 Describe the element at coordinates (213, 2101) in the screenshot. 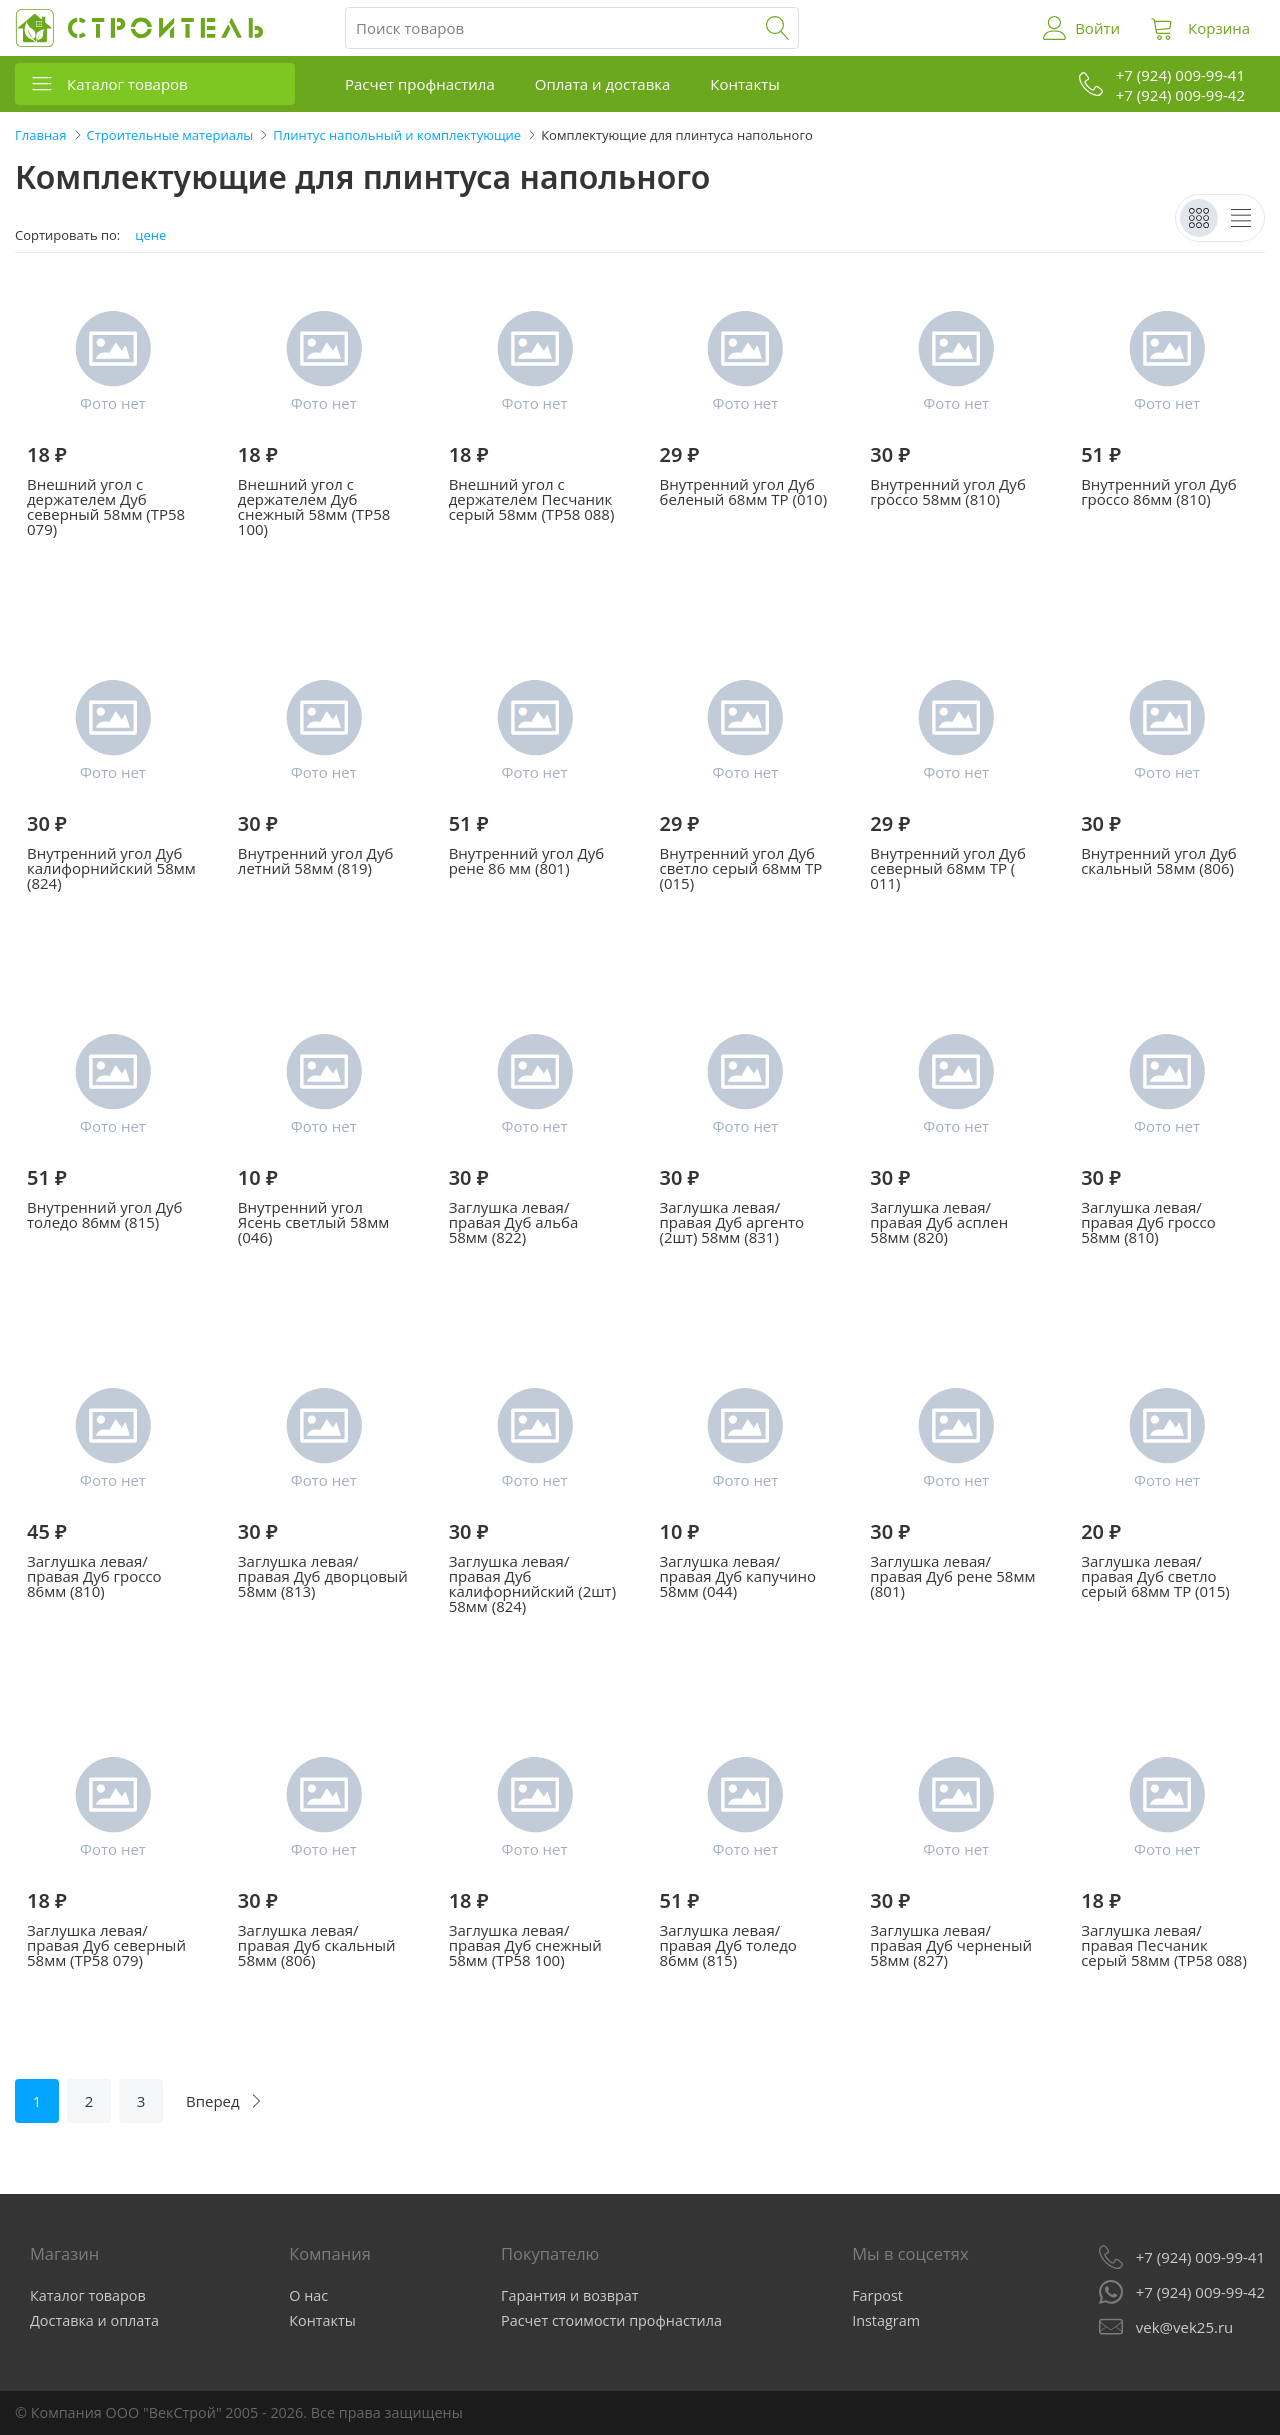

I see `Вперед` at that location.